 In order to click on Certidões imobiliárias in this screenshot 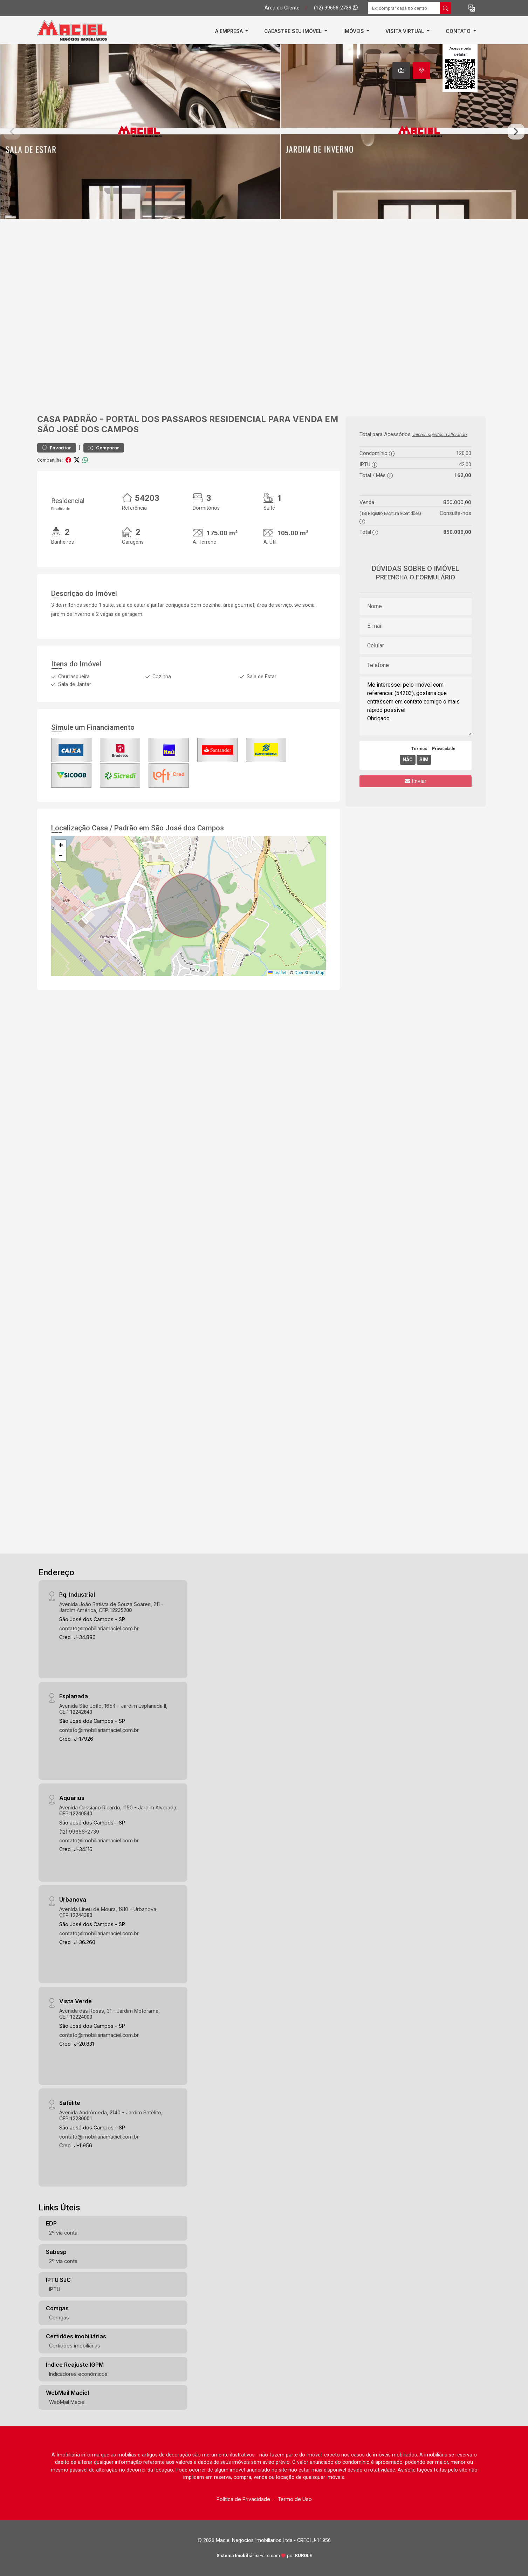, I will do `click(74, 2346)`.